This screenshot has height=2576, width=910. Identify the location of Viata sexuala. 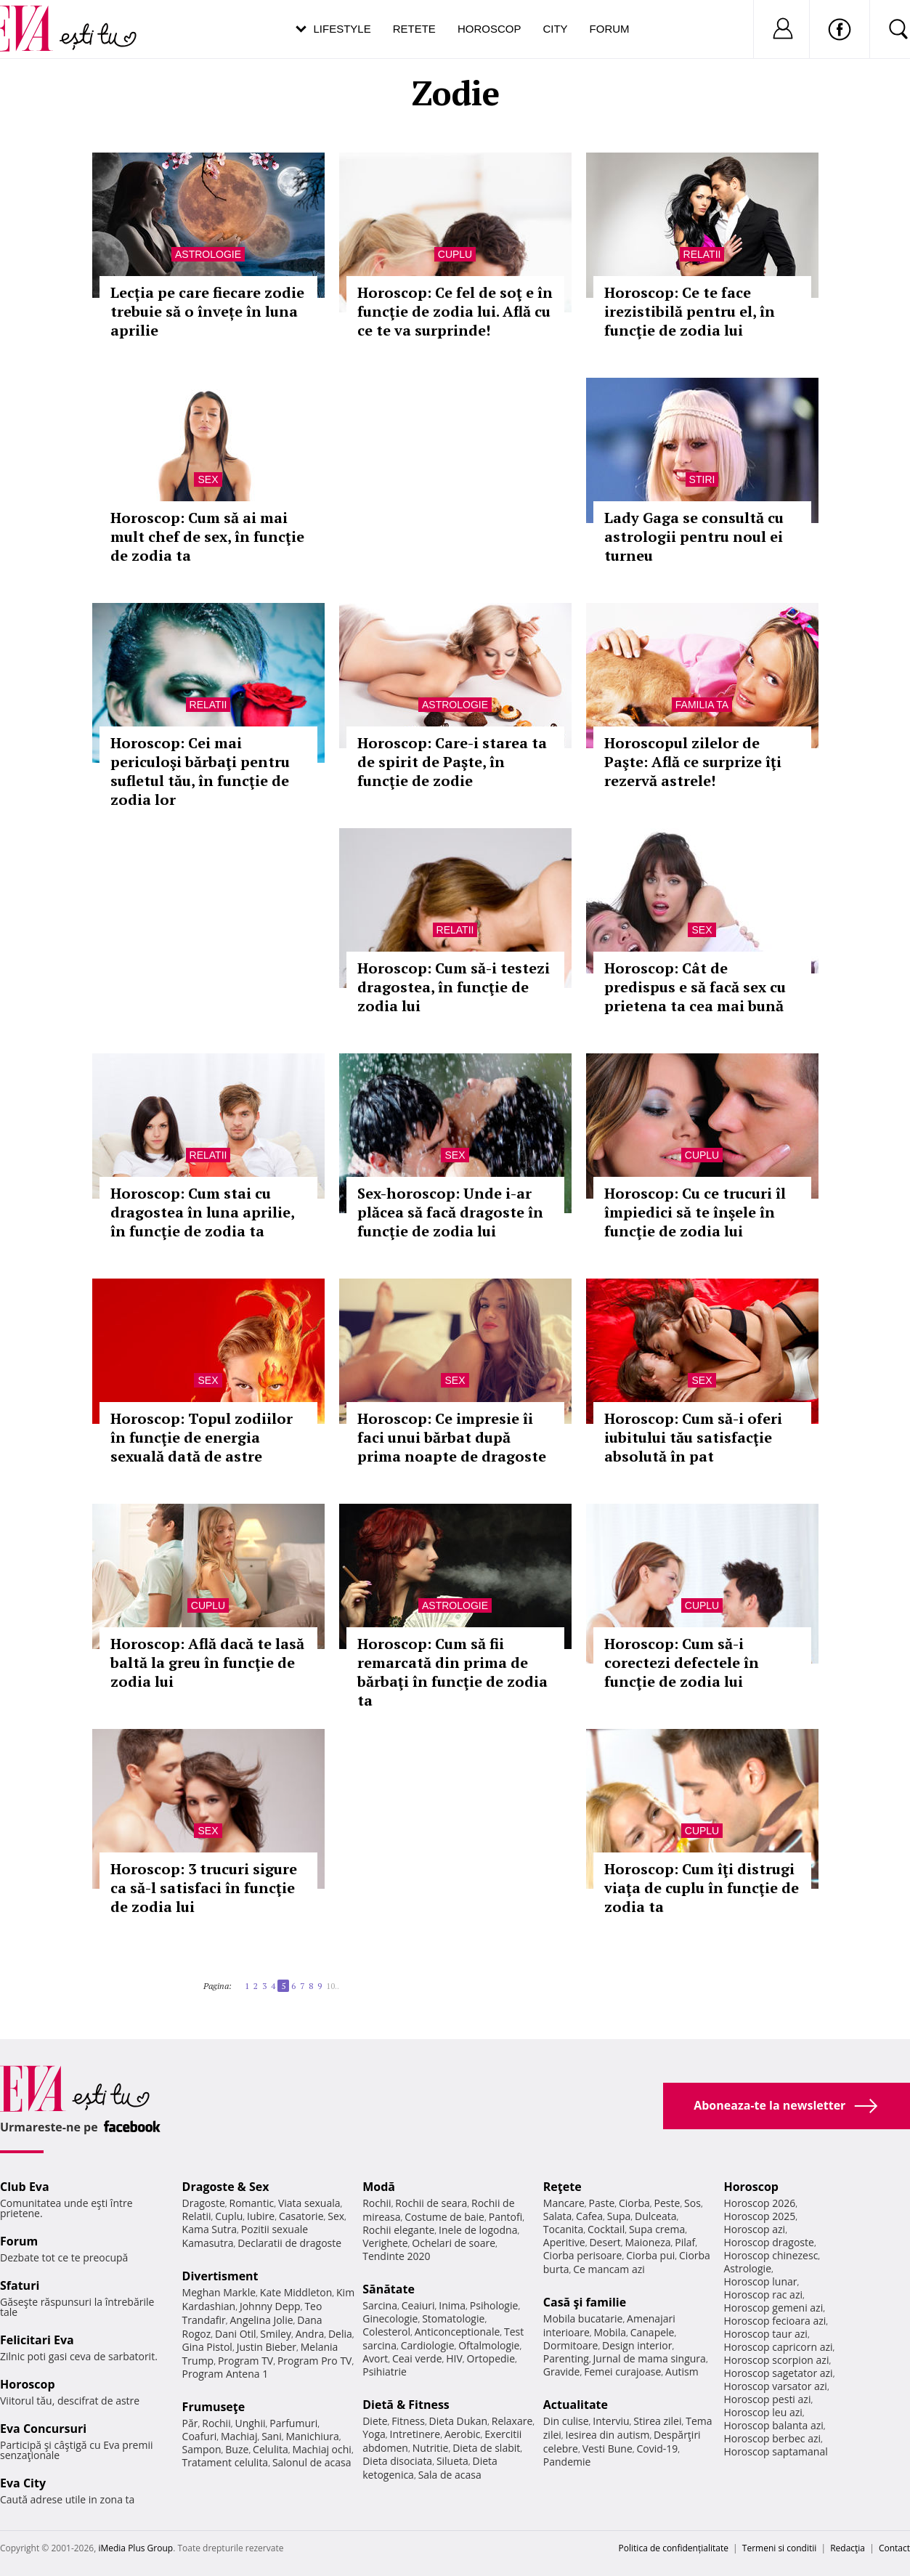
(309, 2203).